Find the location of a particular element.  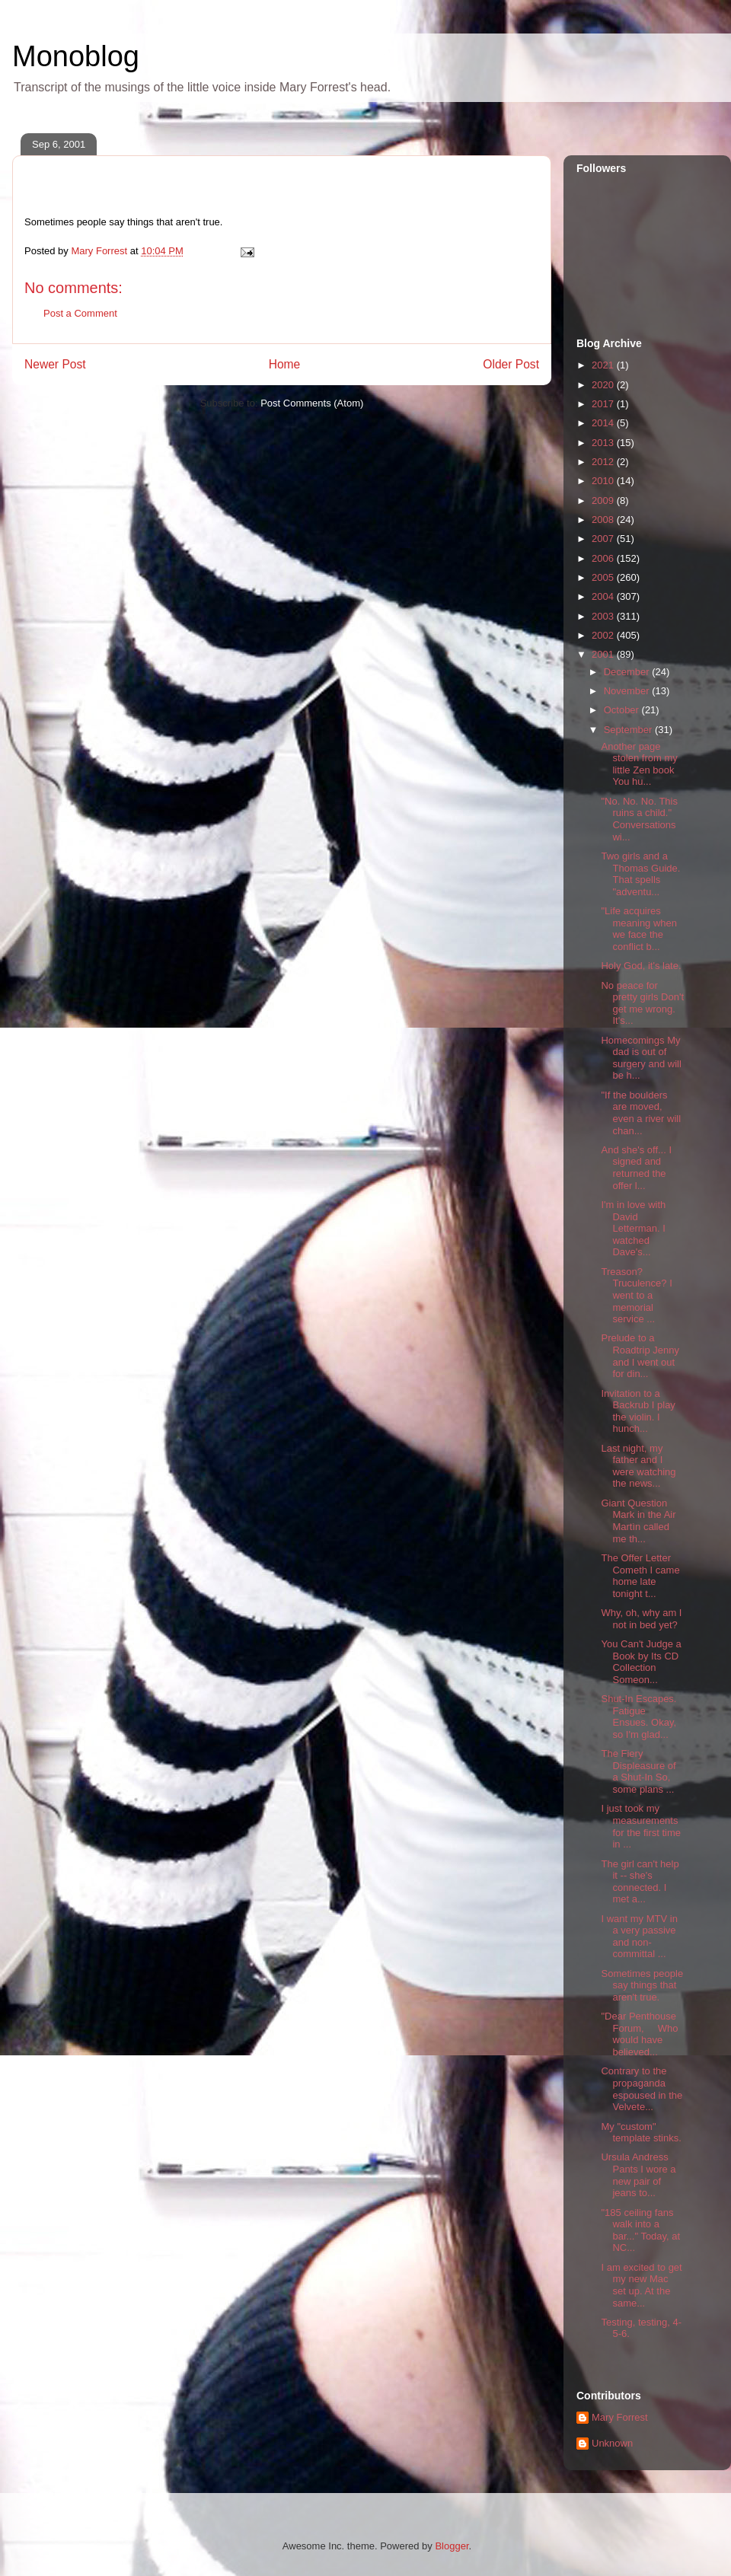

Giant Question Mark in the Air Martìn called me th... is located at coordinates (638, 1521).